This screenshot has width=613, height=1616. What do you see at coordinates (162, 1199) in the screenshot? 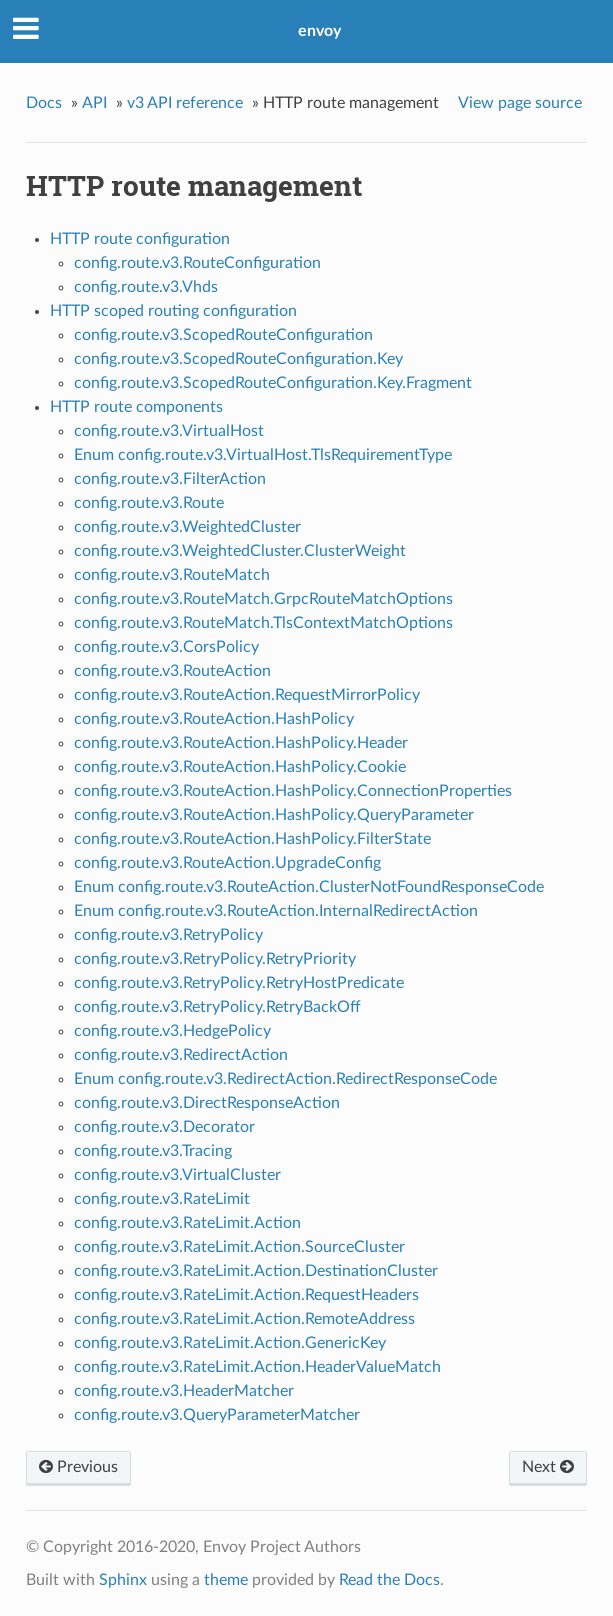
I see `config.route.v3.RateLimit` at bounding box center [162, 1199].